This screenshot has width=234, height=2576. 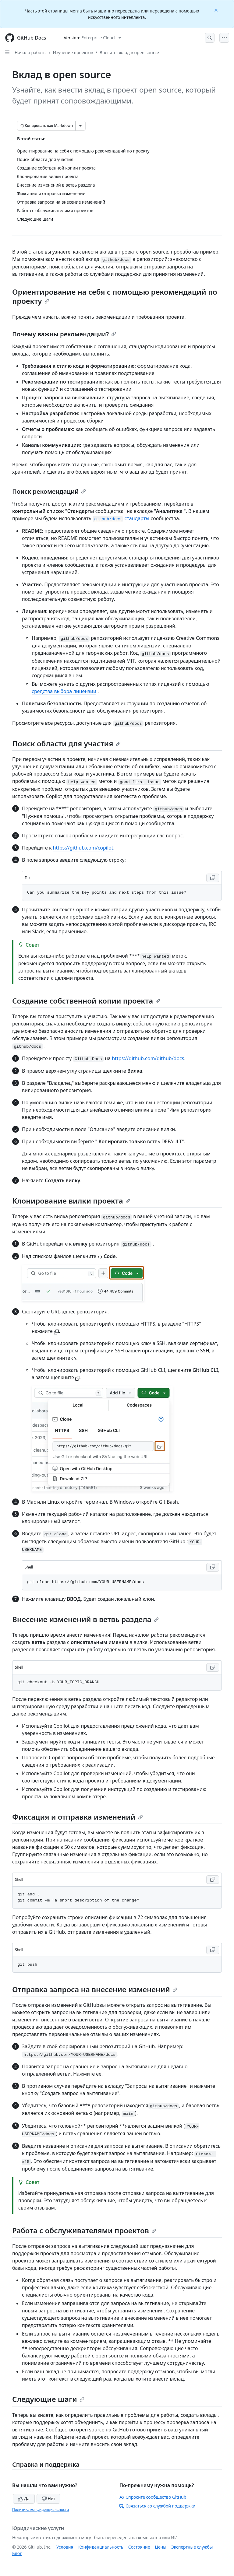 I want to click on Состояние, so click(x=139, y=2547).